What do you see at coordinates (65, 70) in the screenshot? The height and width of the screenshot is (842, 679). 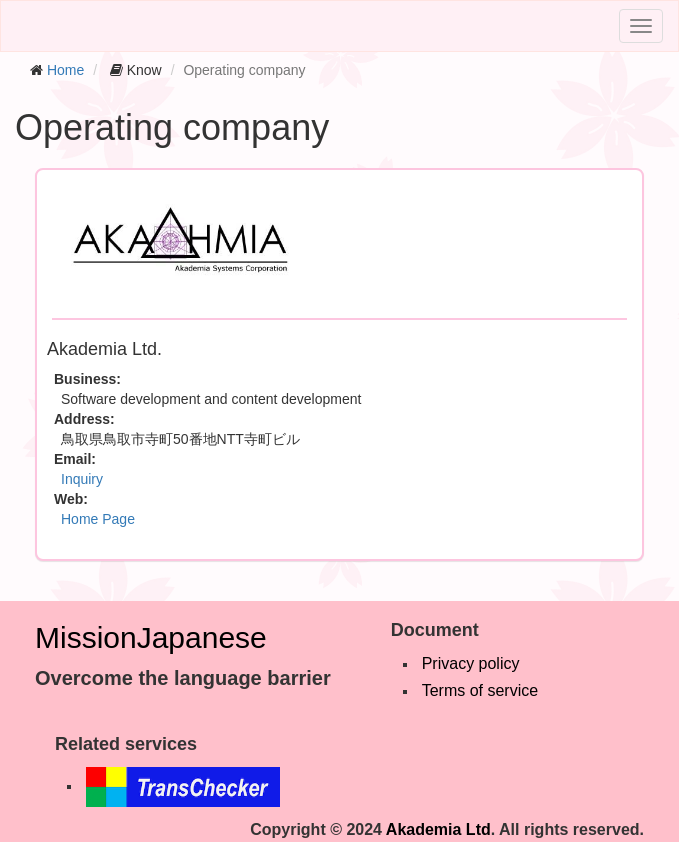 I see `Home` at bounding box center [65, 70].